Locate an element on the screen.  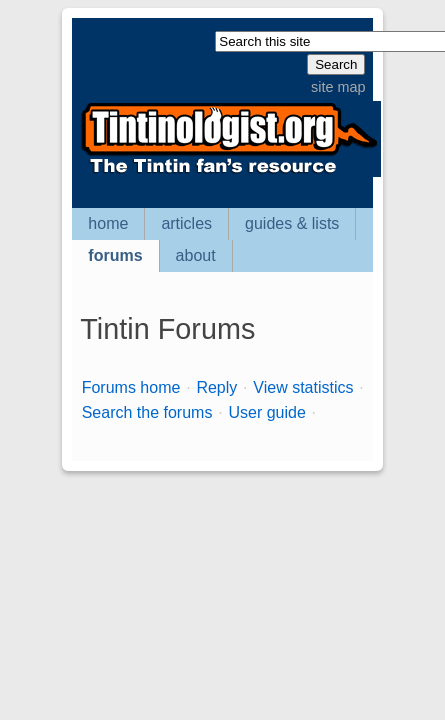
View statistics is located at coordinates (303, 387).